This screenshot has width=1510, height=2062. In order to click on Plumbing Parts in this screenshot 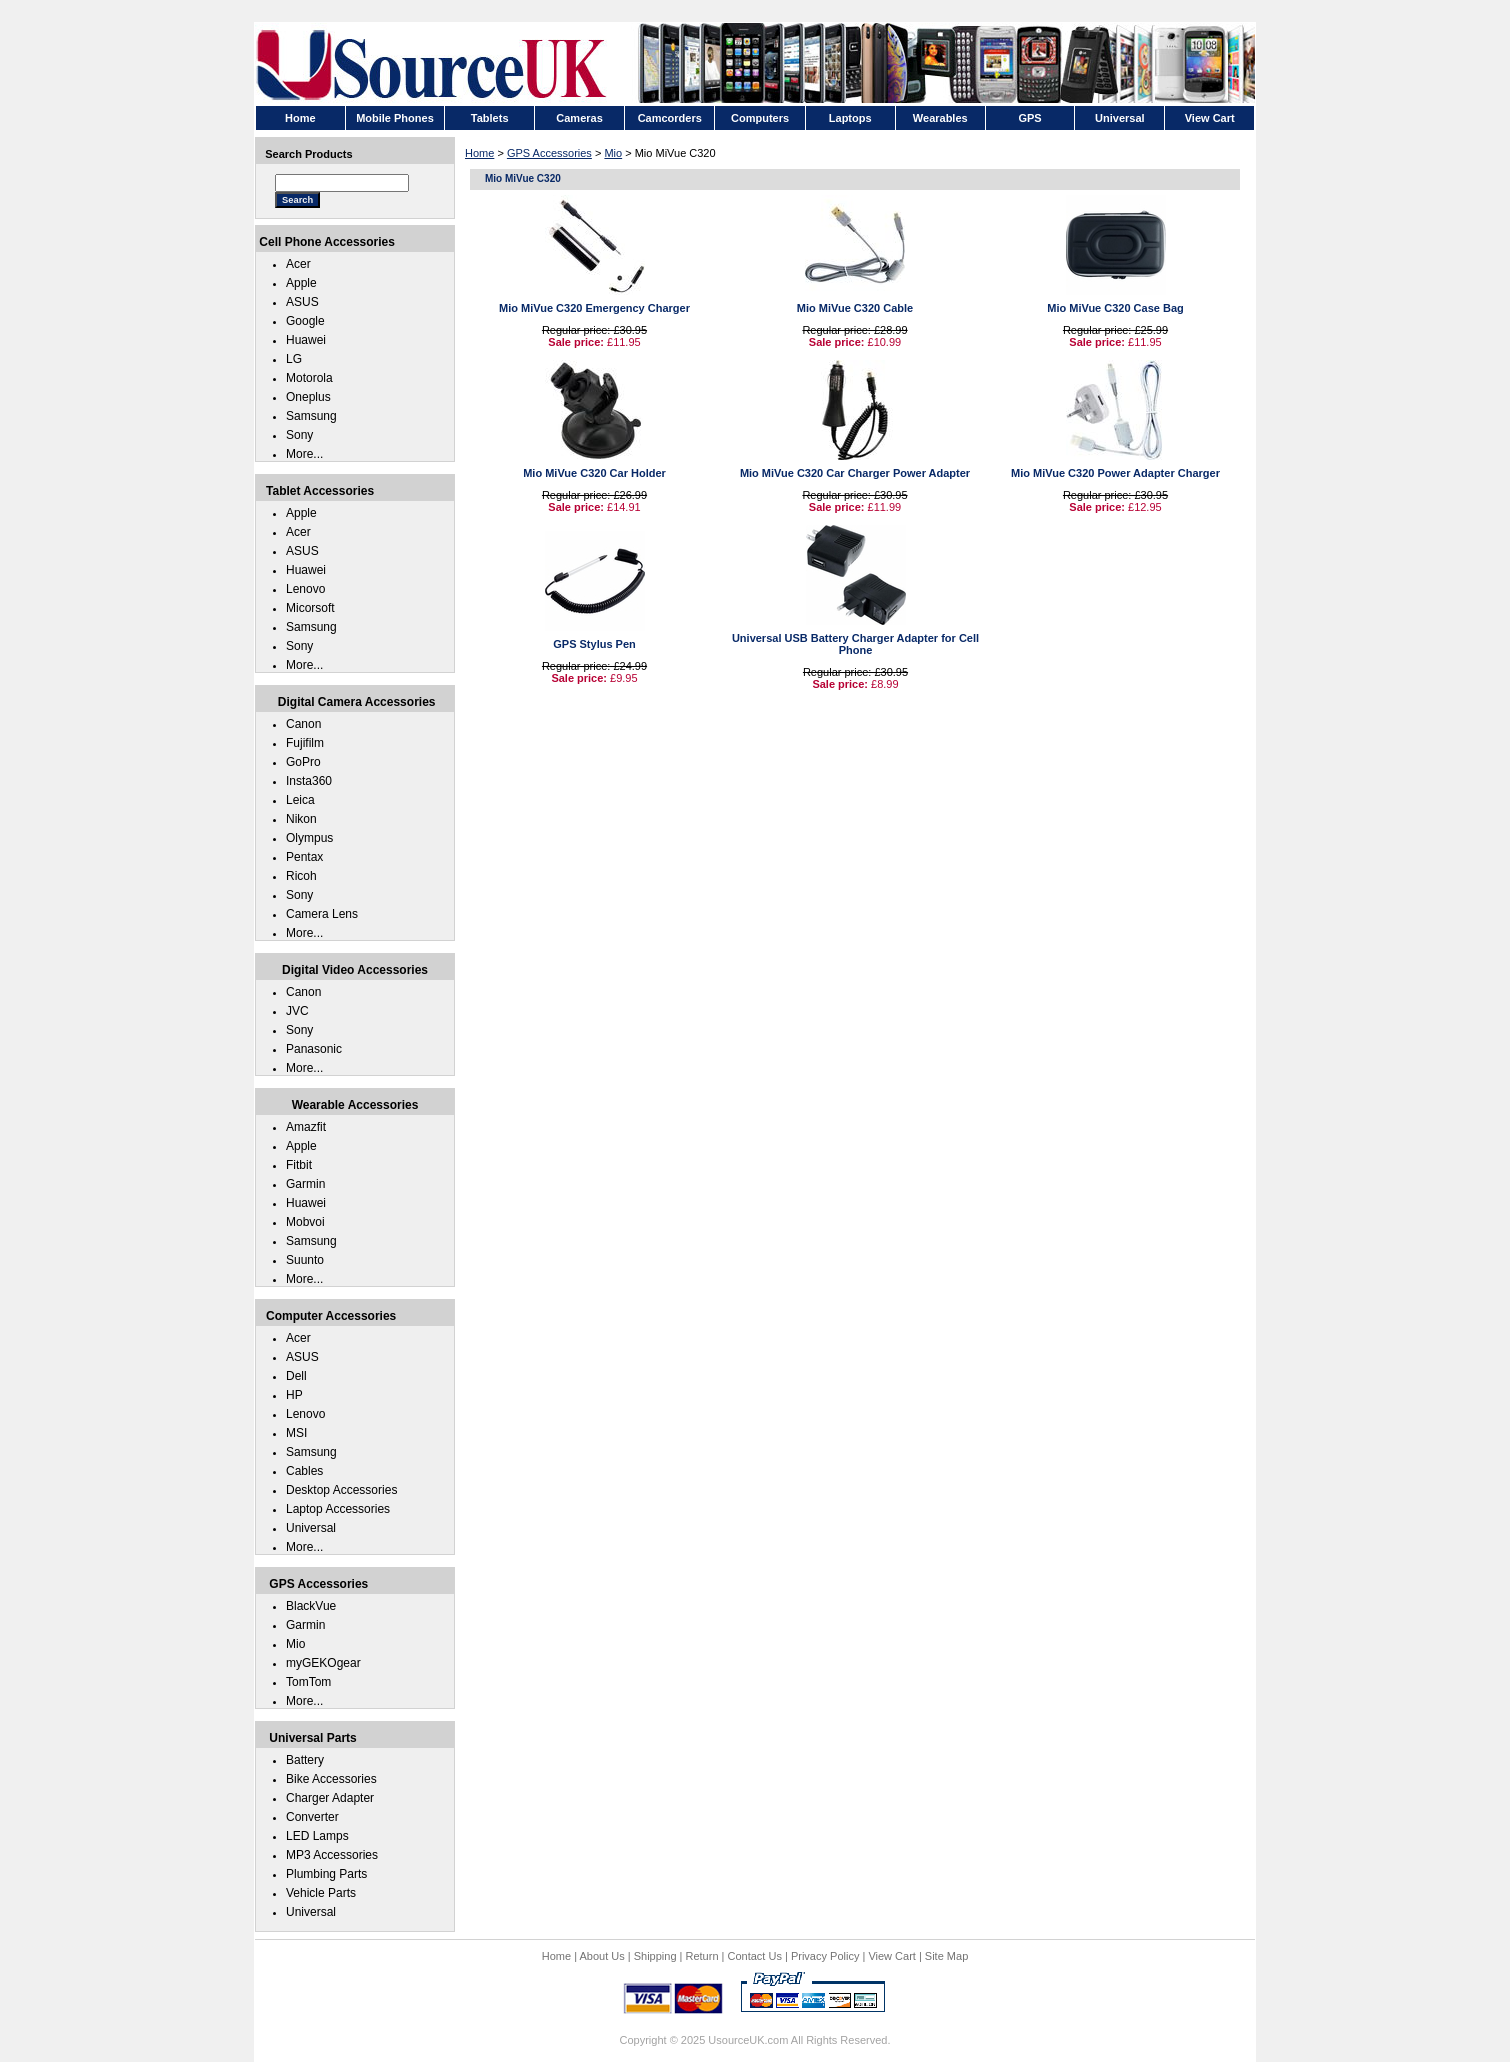, I will do `click(326, 1874)`.